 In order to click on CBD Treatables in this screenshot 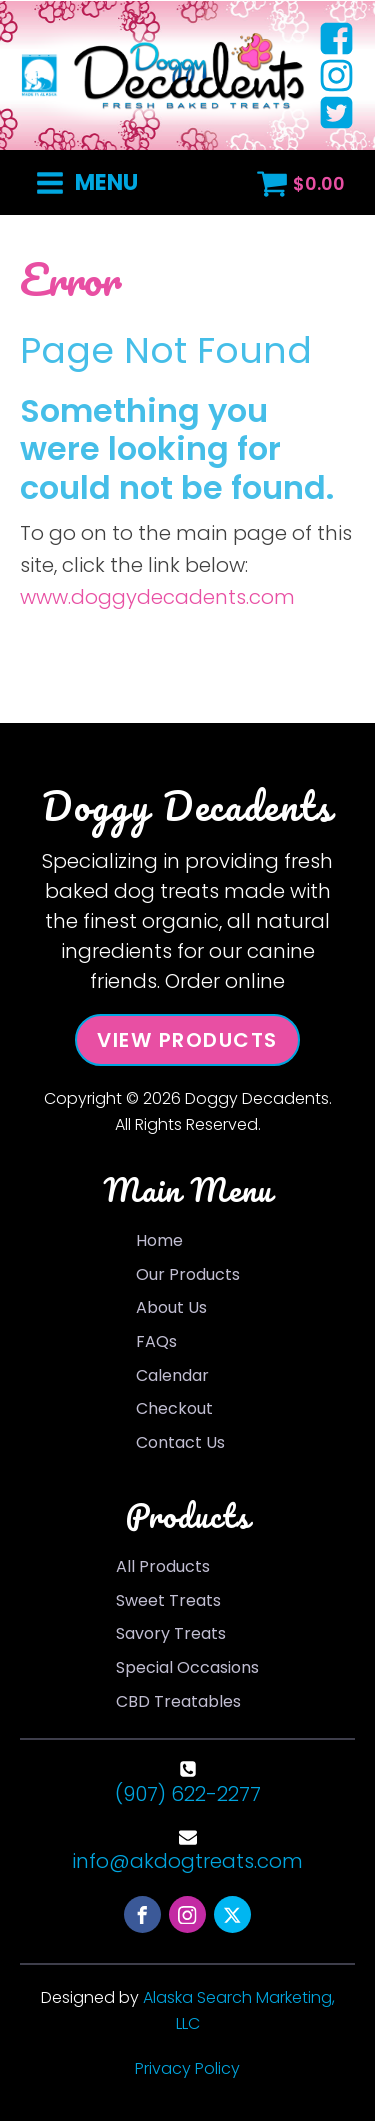, I will do `click(178, 1701)`.